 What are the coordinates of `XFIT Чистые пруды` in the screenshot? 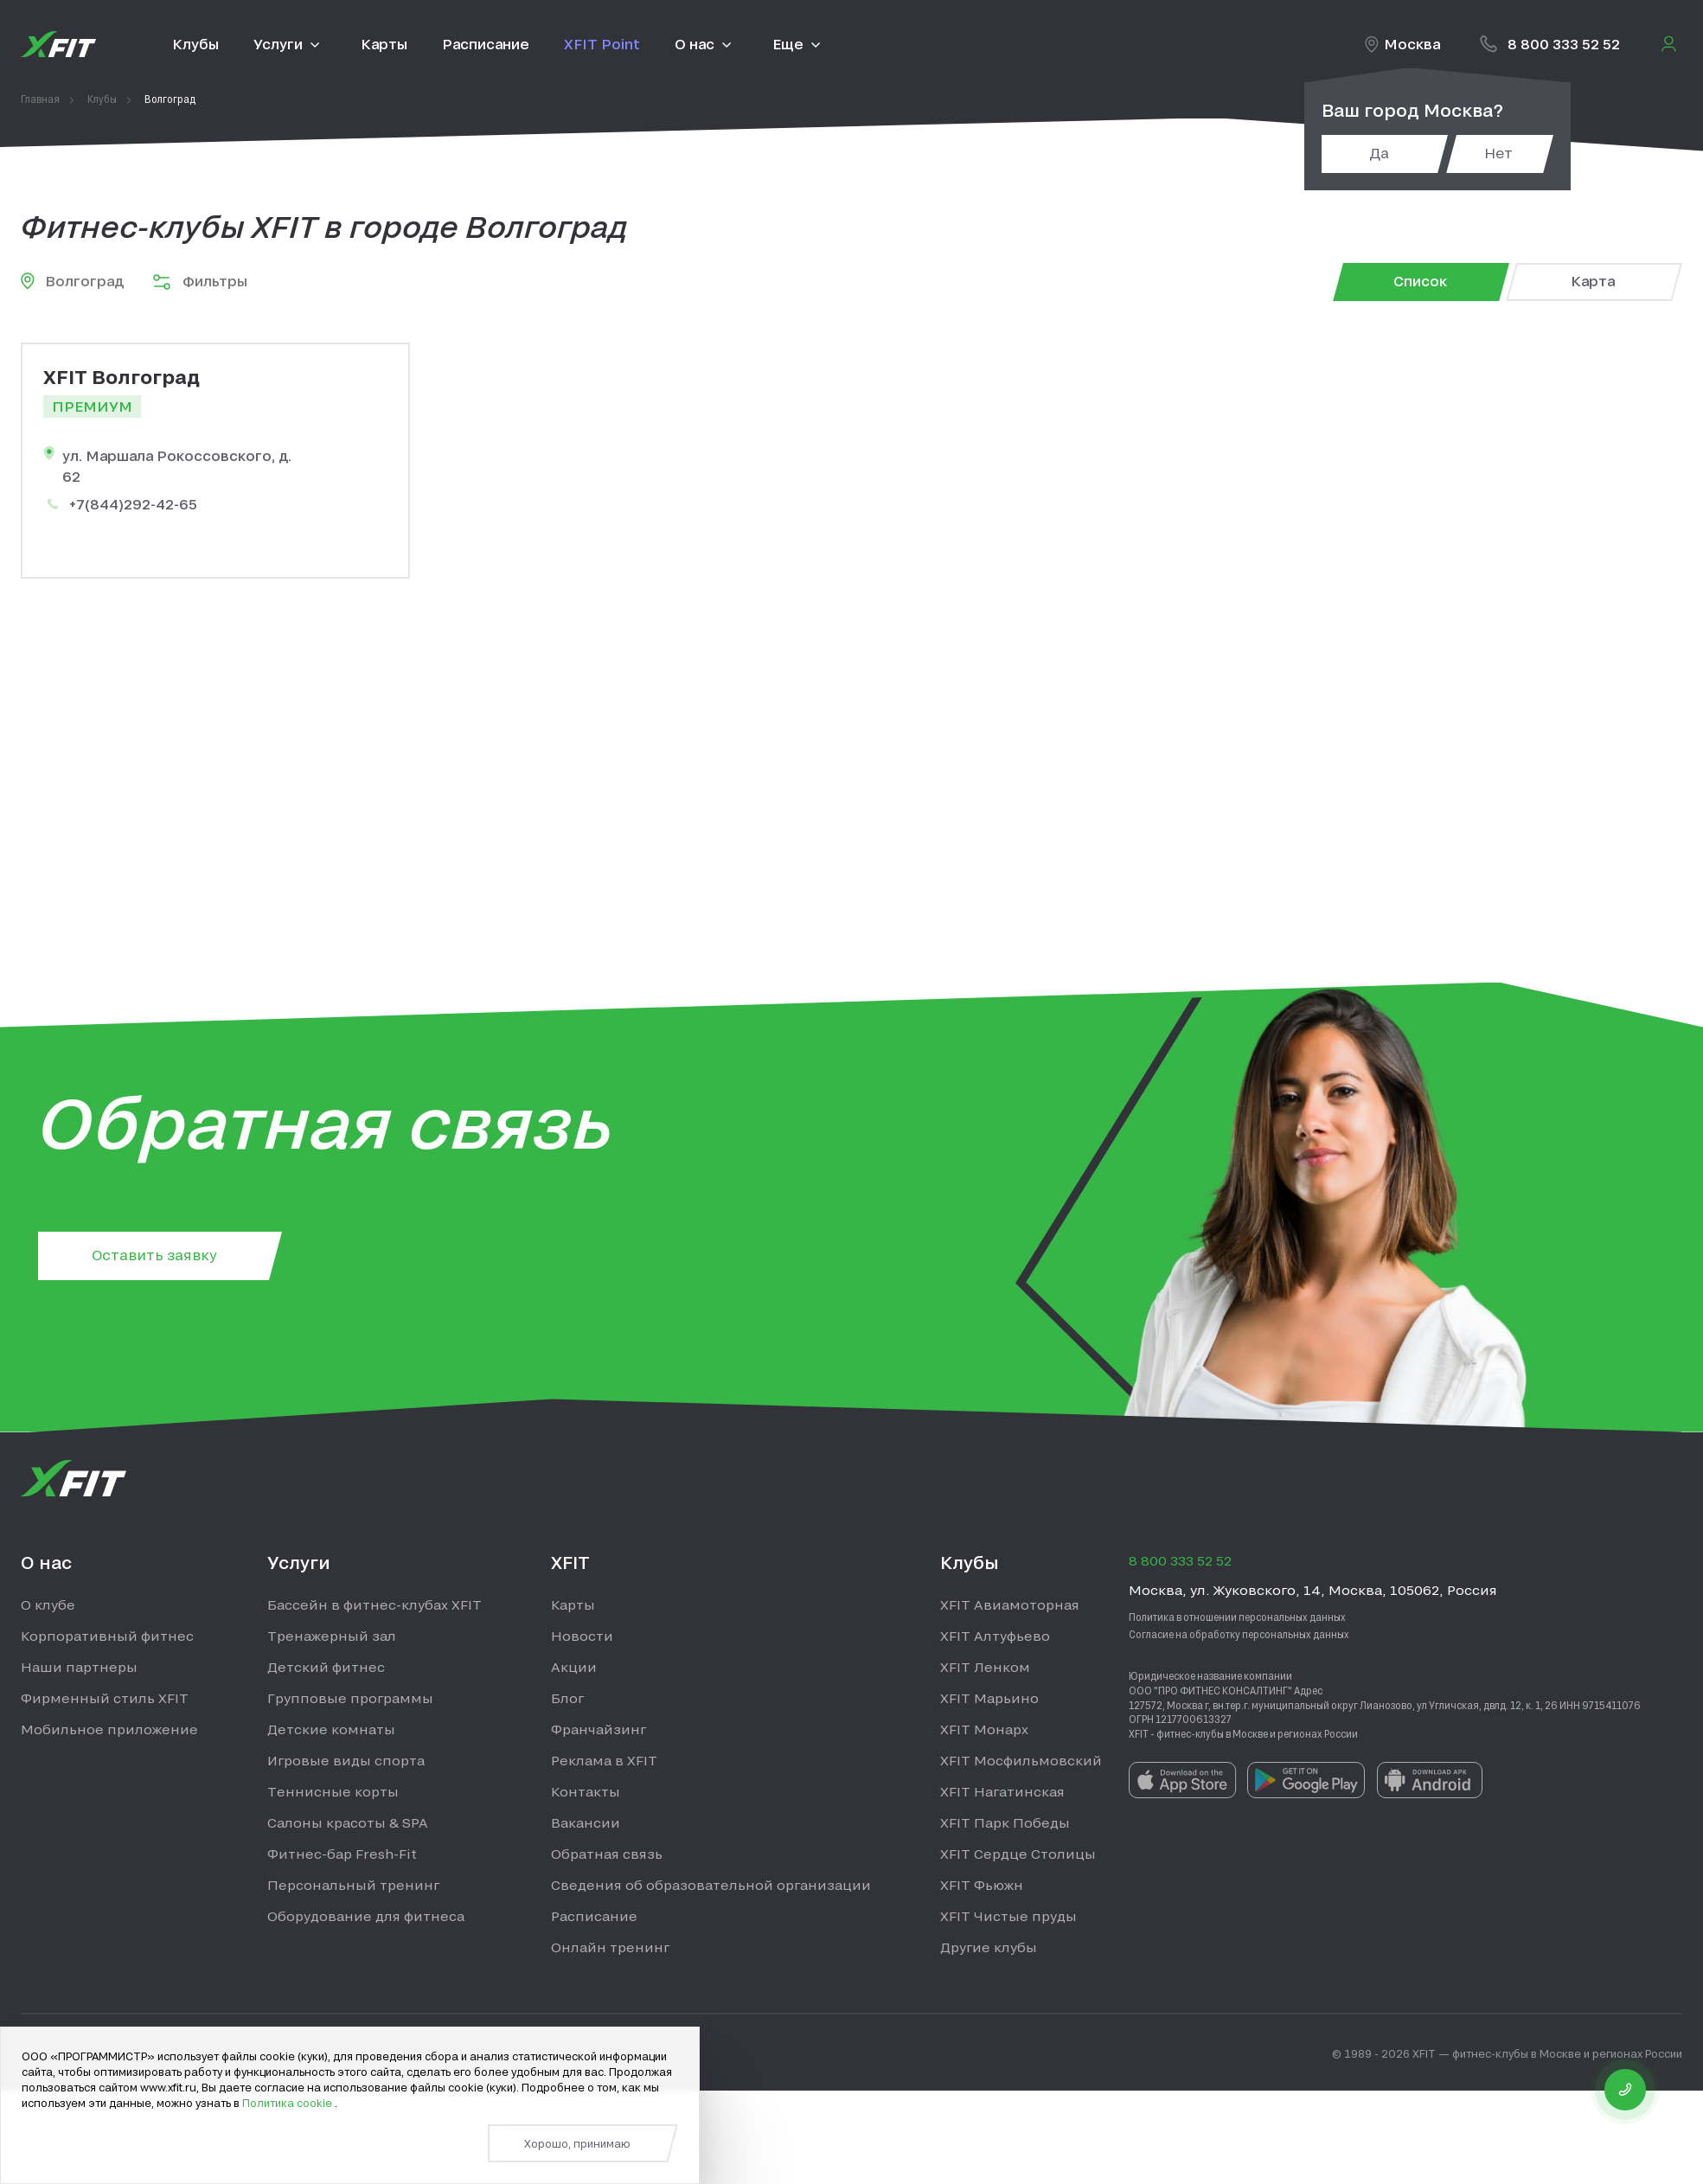 It's located at (1008, 1916).